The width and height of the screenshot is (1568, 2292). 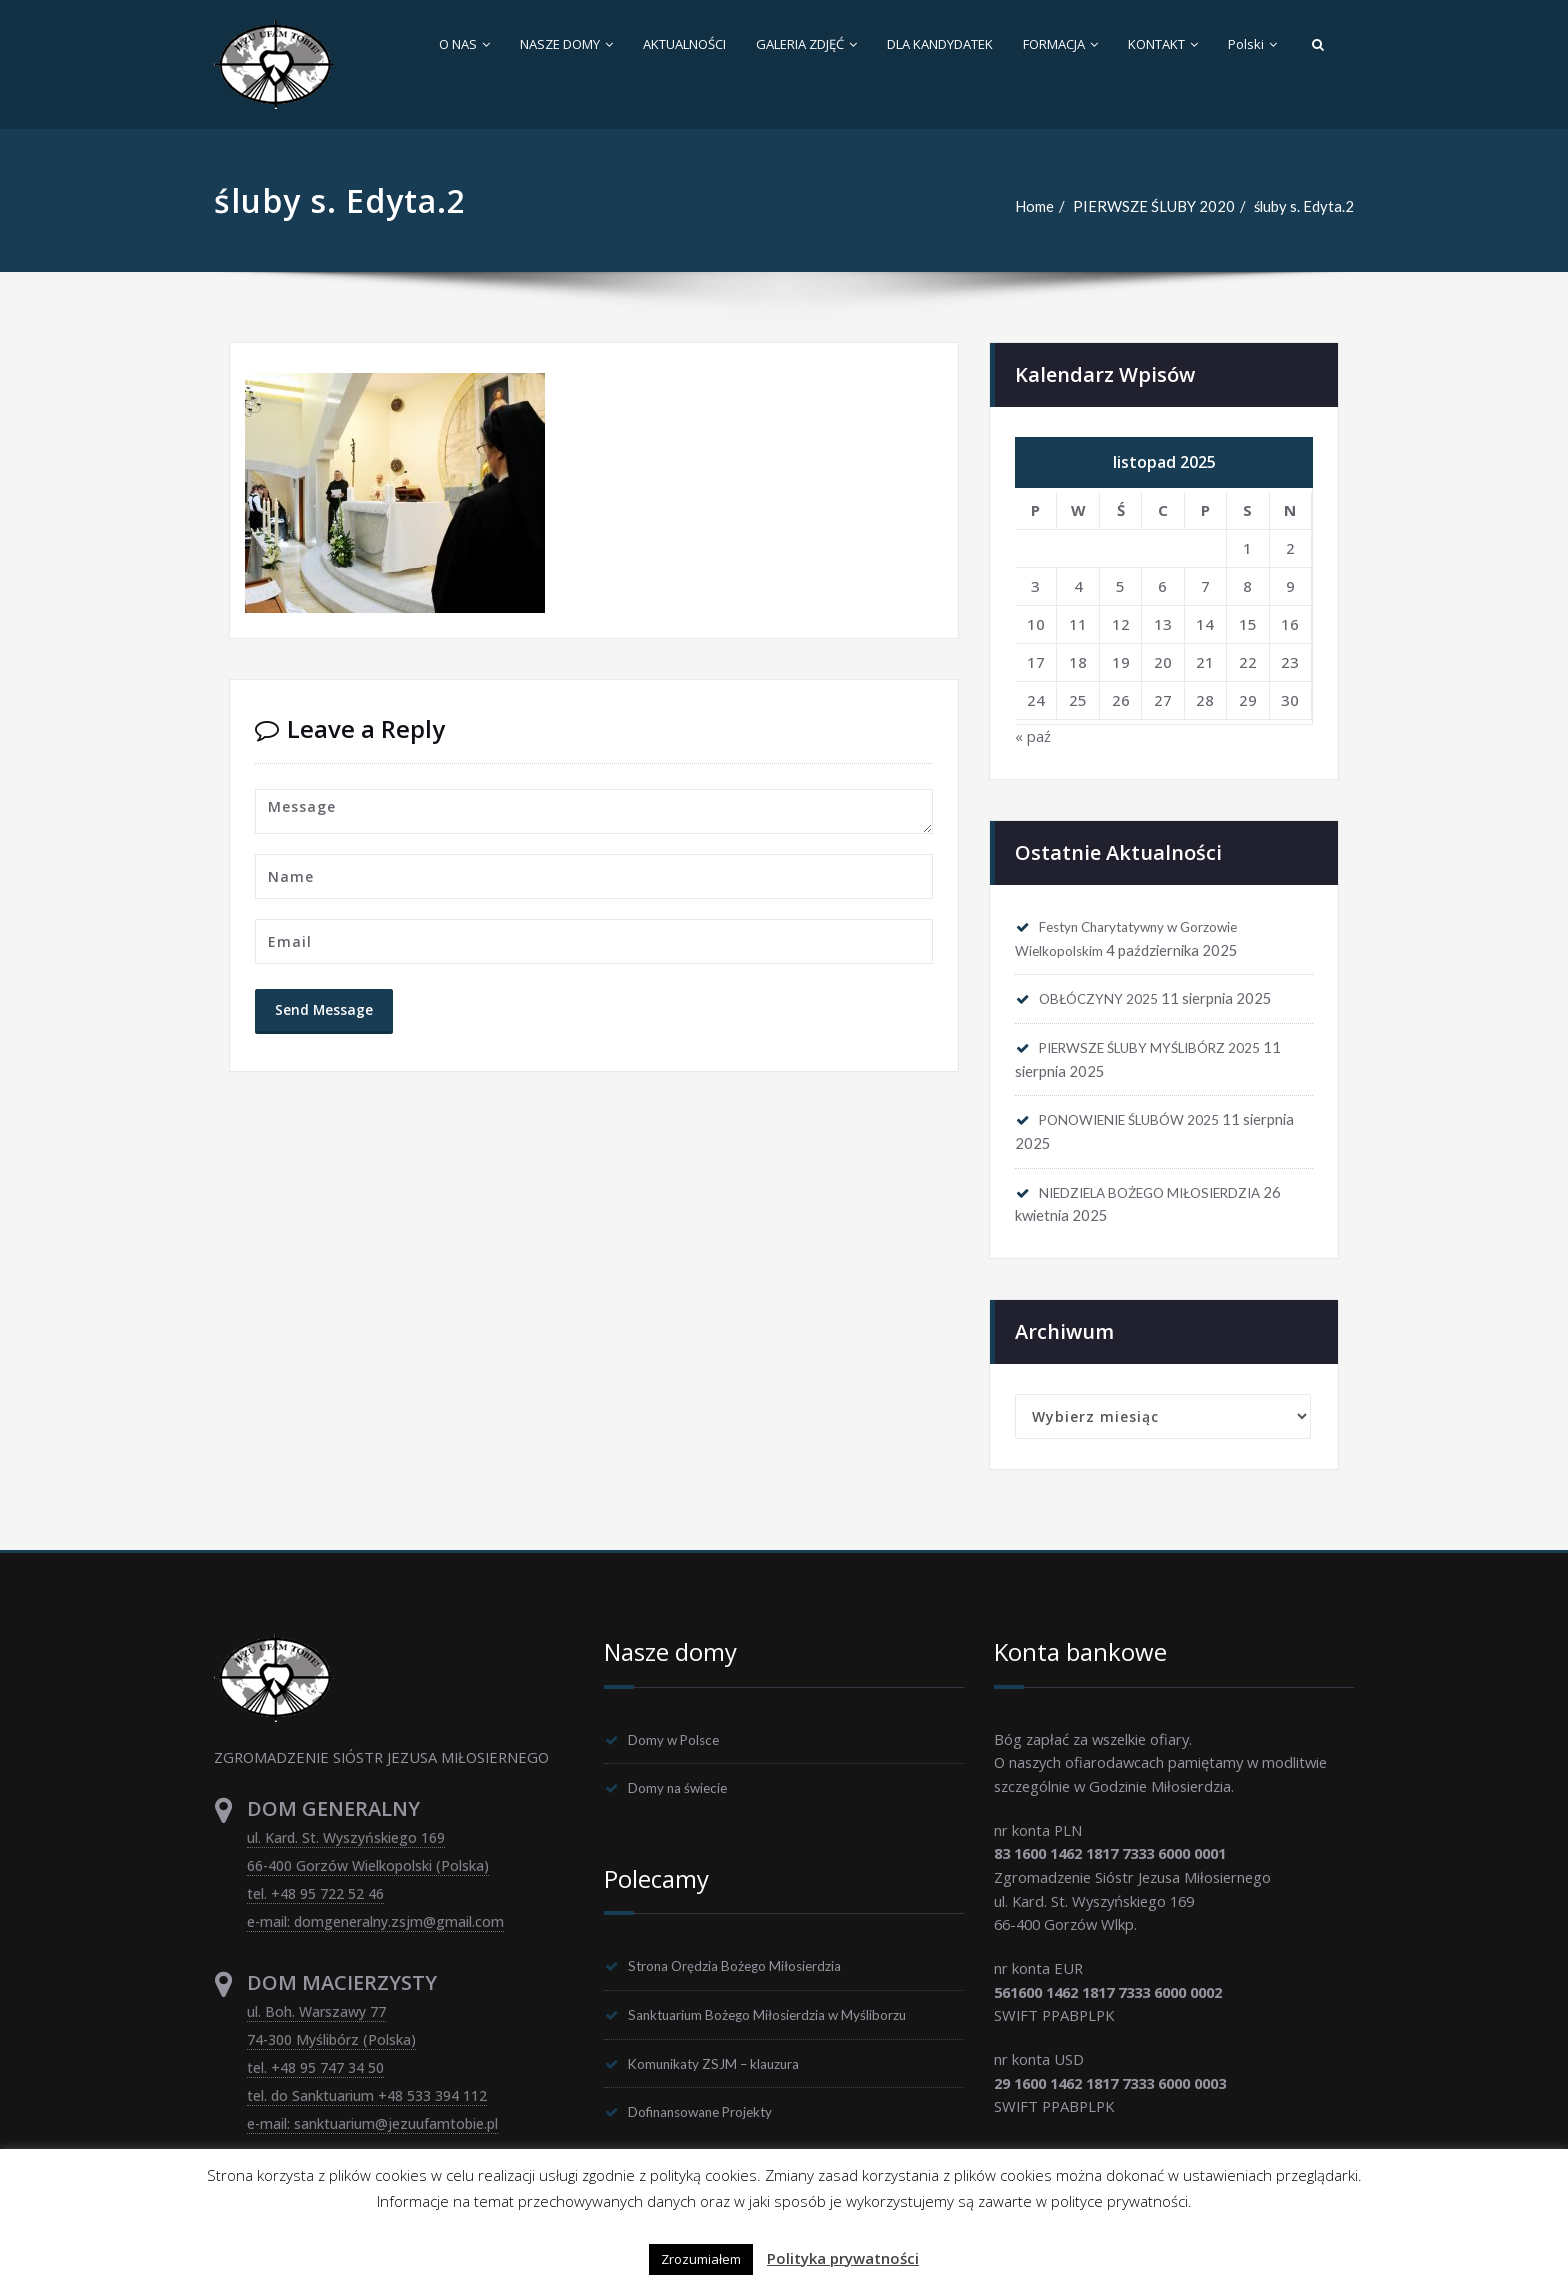 What do you see at coordinates (713, 2127) in the screenshot?
I see `Dofinansowane Projekty` at bounding box center [713, 2127].